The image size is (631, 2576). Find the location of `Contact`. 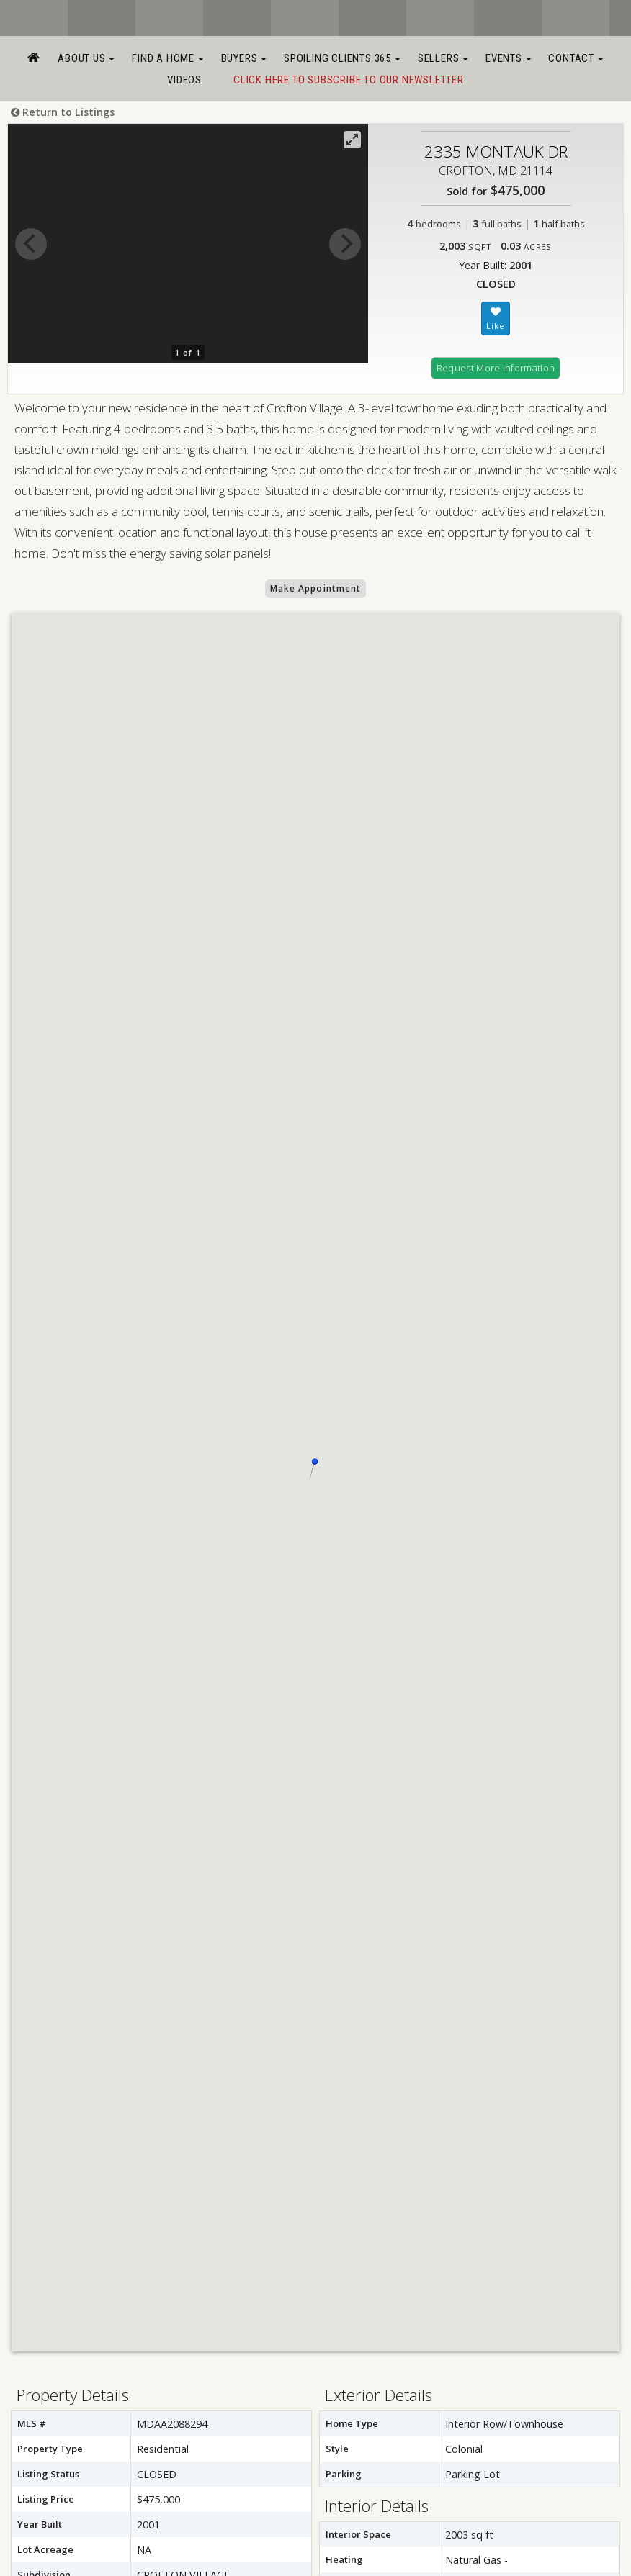

Contact is located at coordinates (575, 58).